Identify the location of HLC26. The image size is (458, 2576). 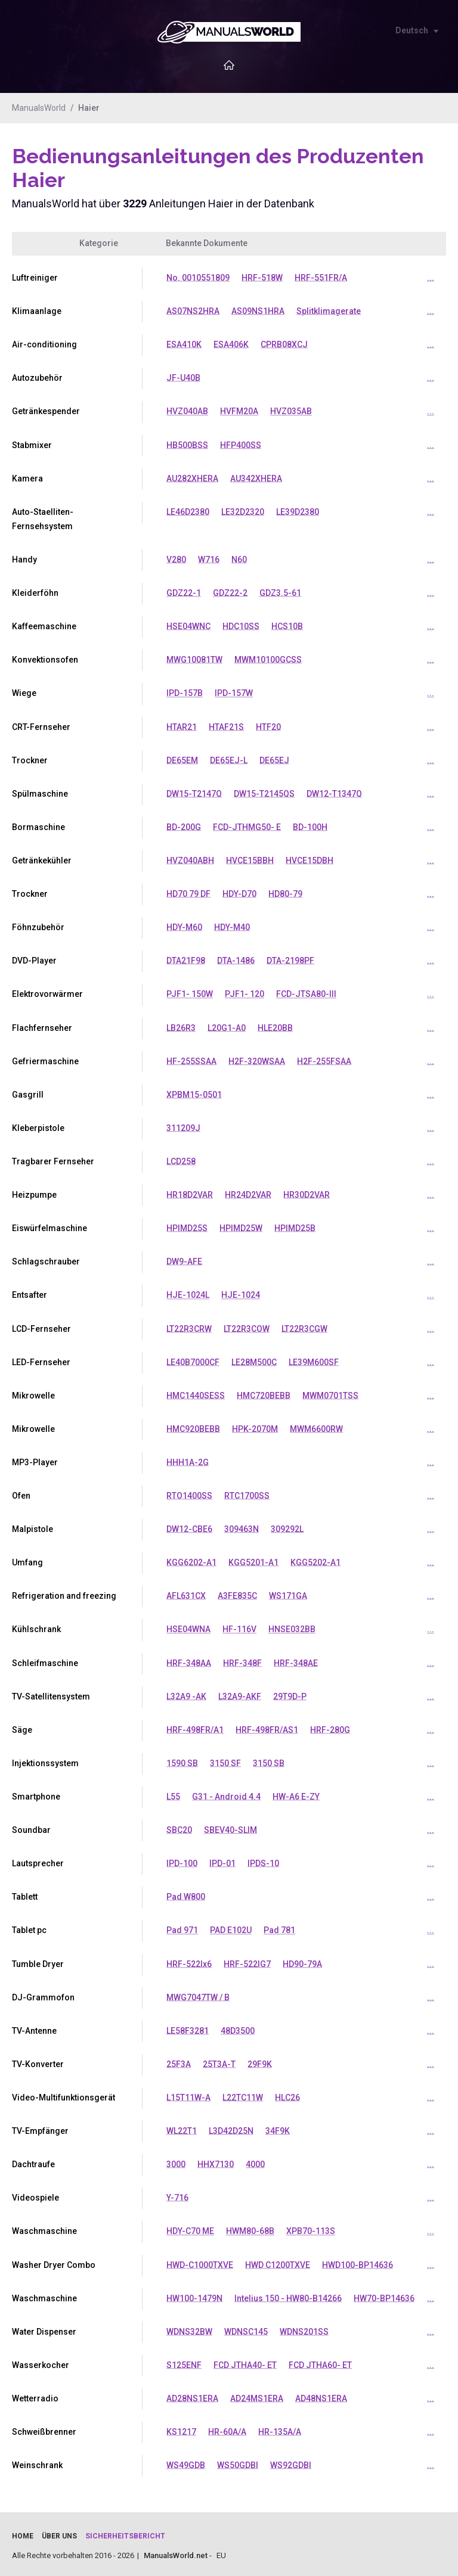
(287, 2094).